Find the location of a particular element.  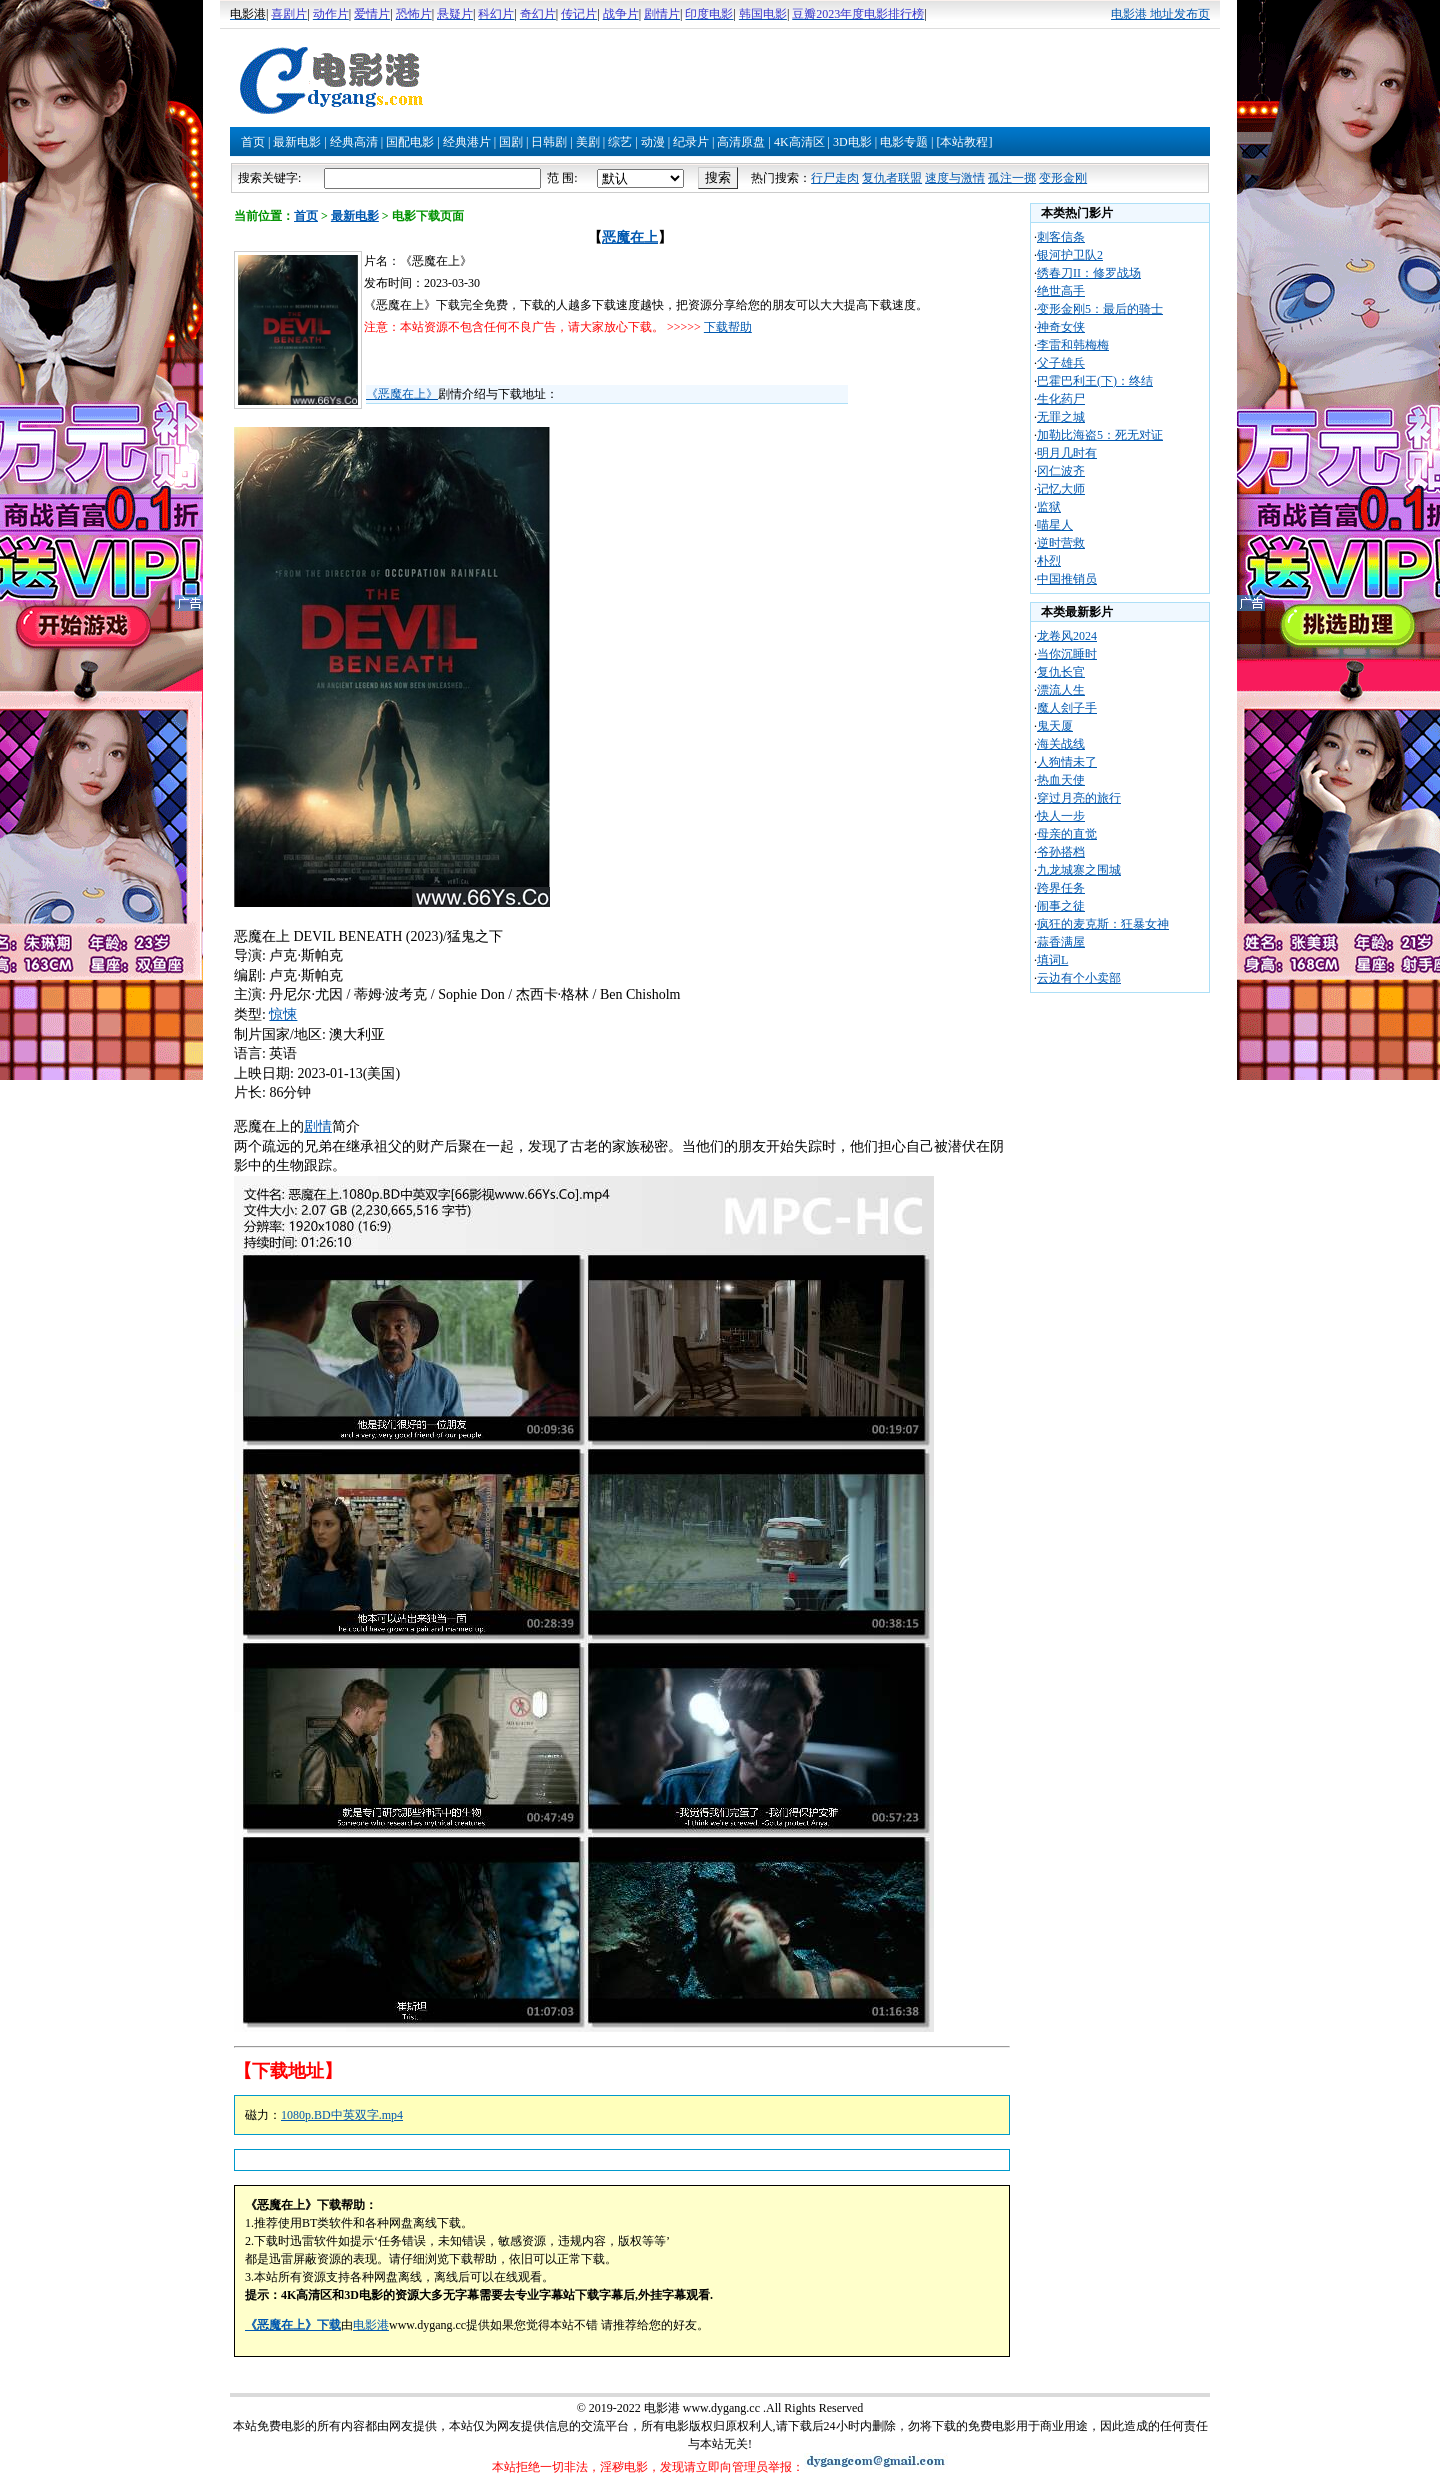

填词L is located at coordinates (1052, 960).